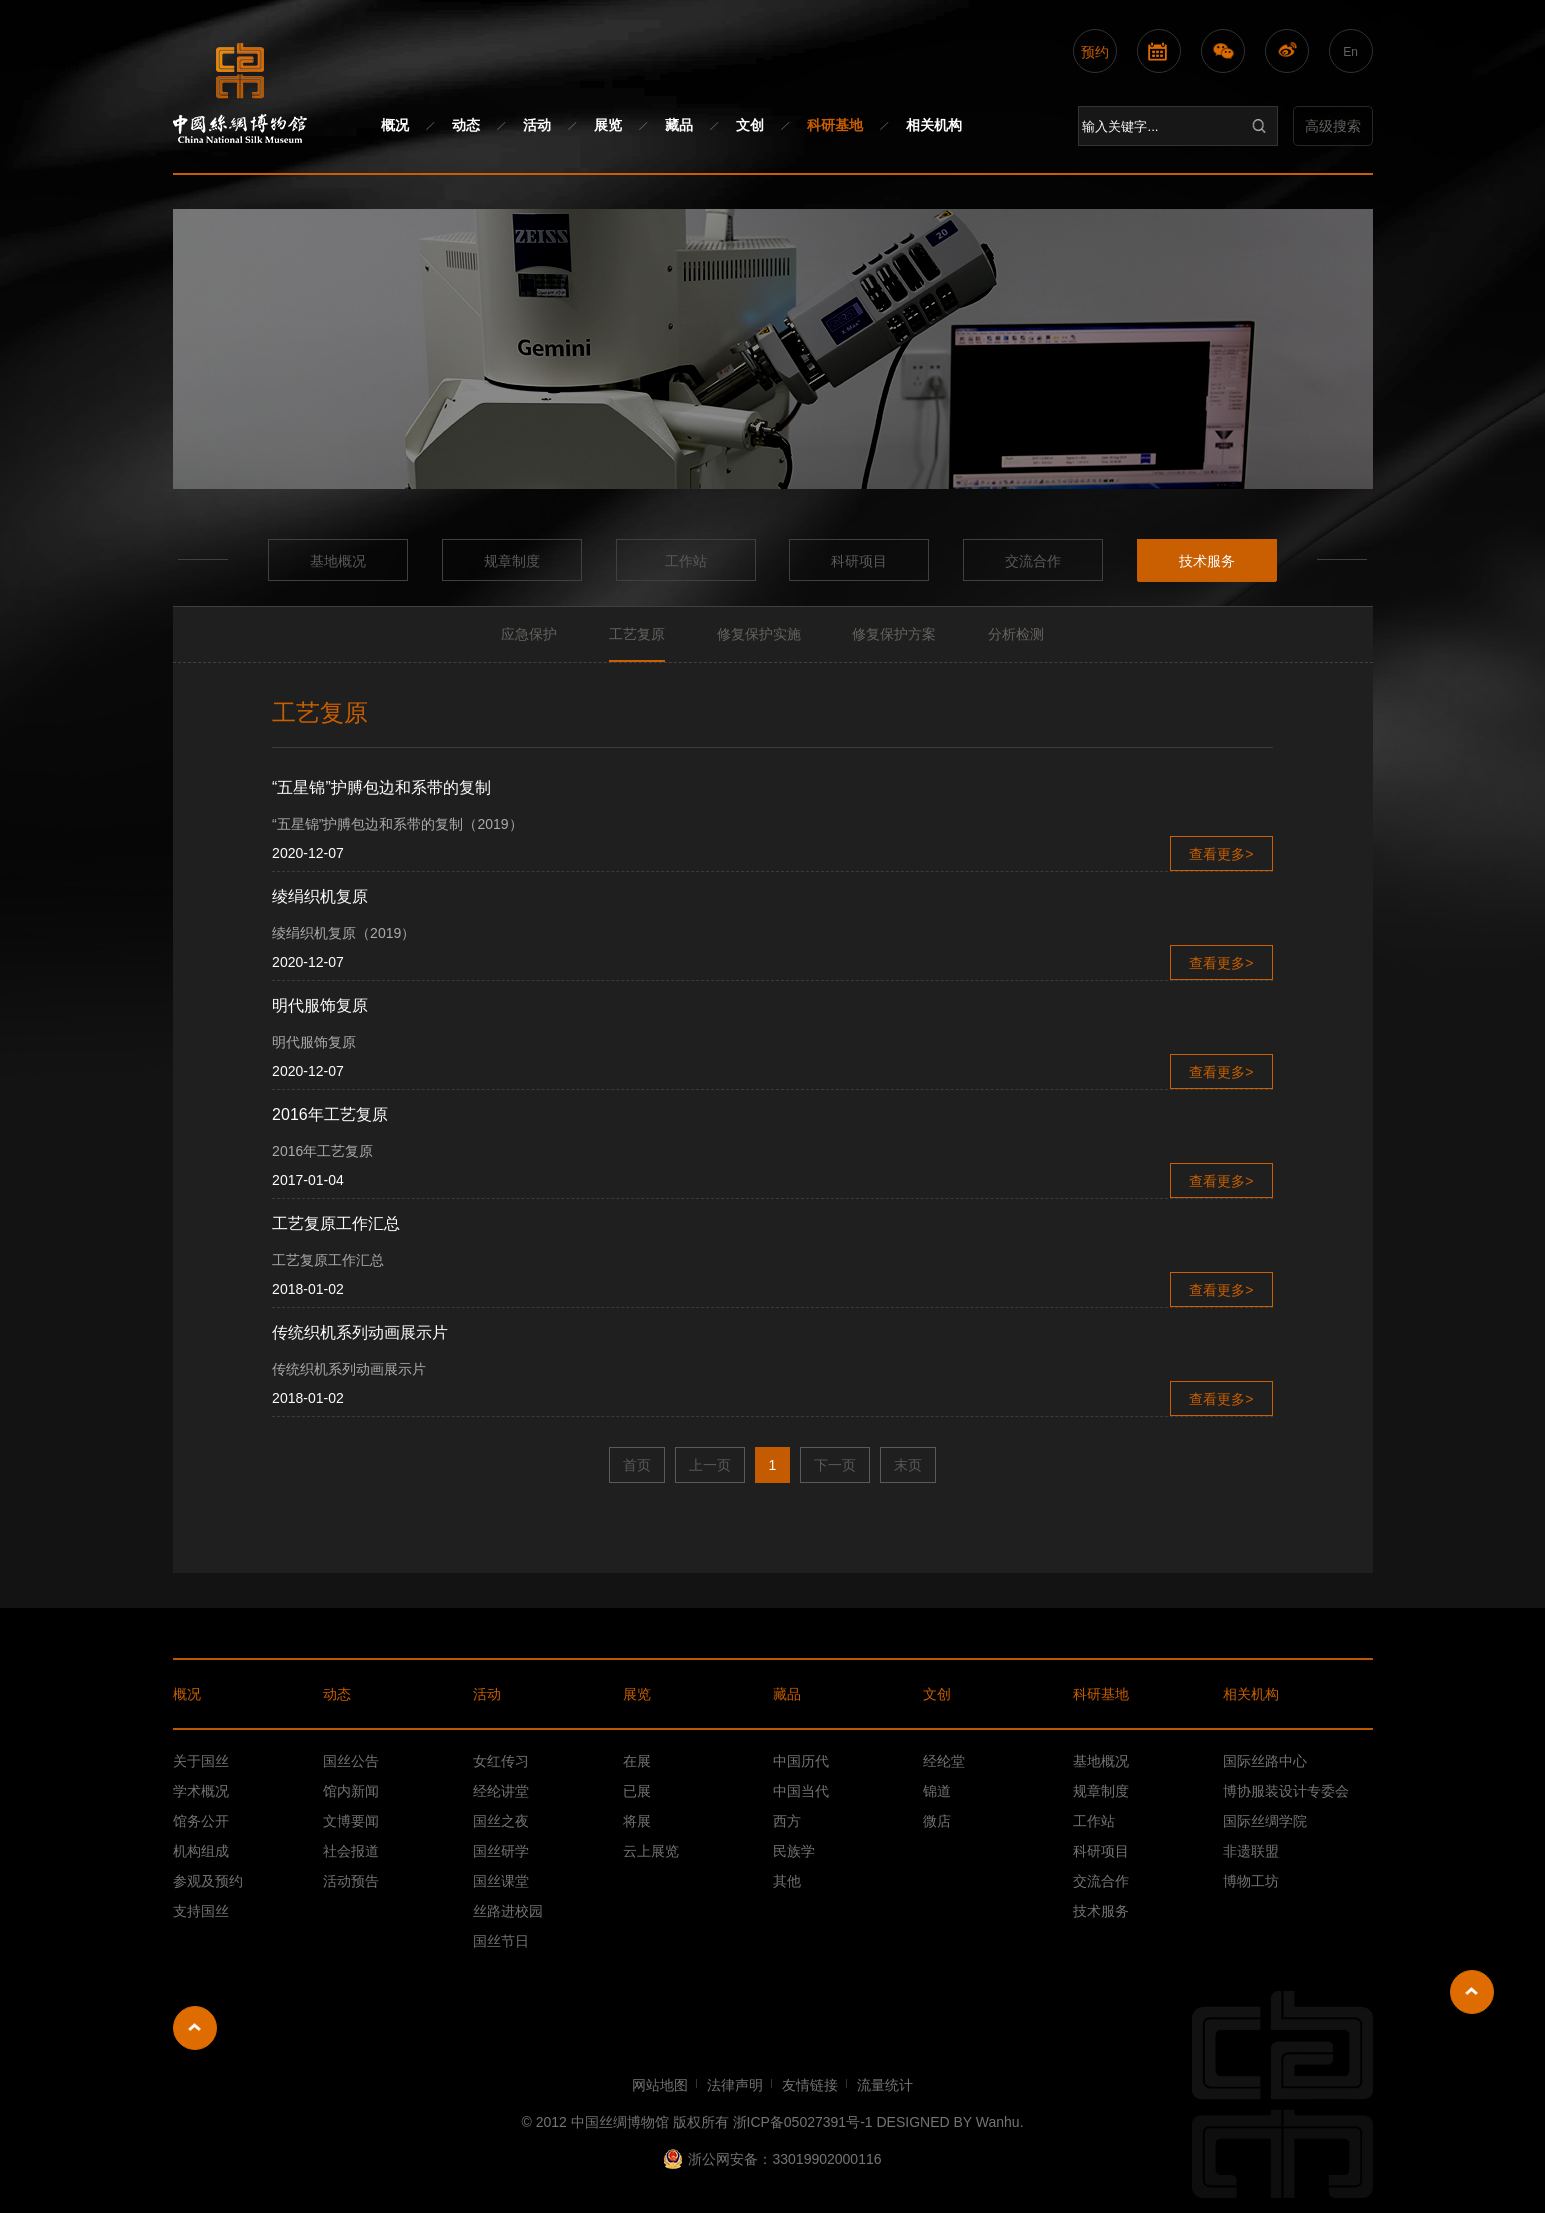 The height and width of the screenshot is (2213, 1545). Describe the element at coordinates (944, 1761) in the screenshot. I see `经纶堂` at that location.